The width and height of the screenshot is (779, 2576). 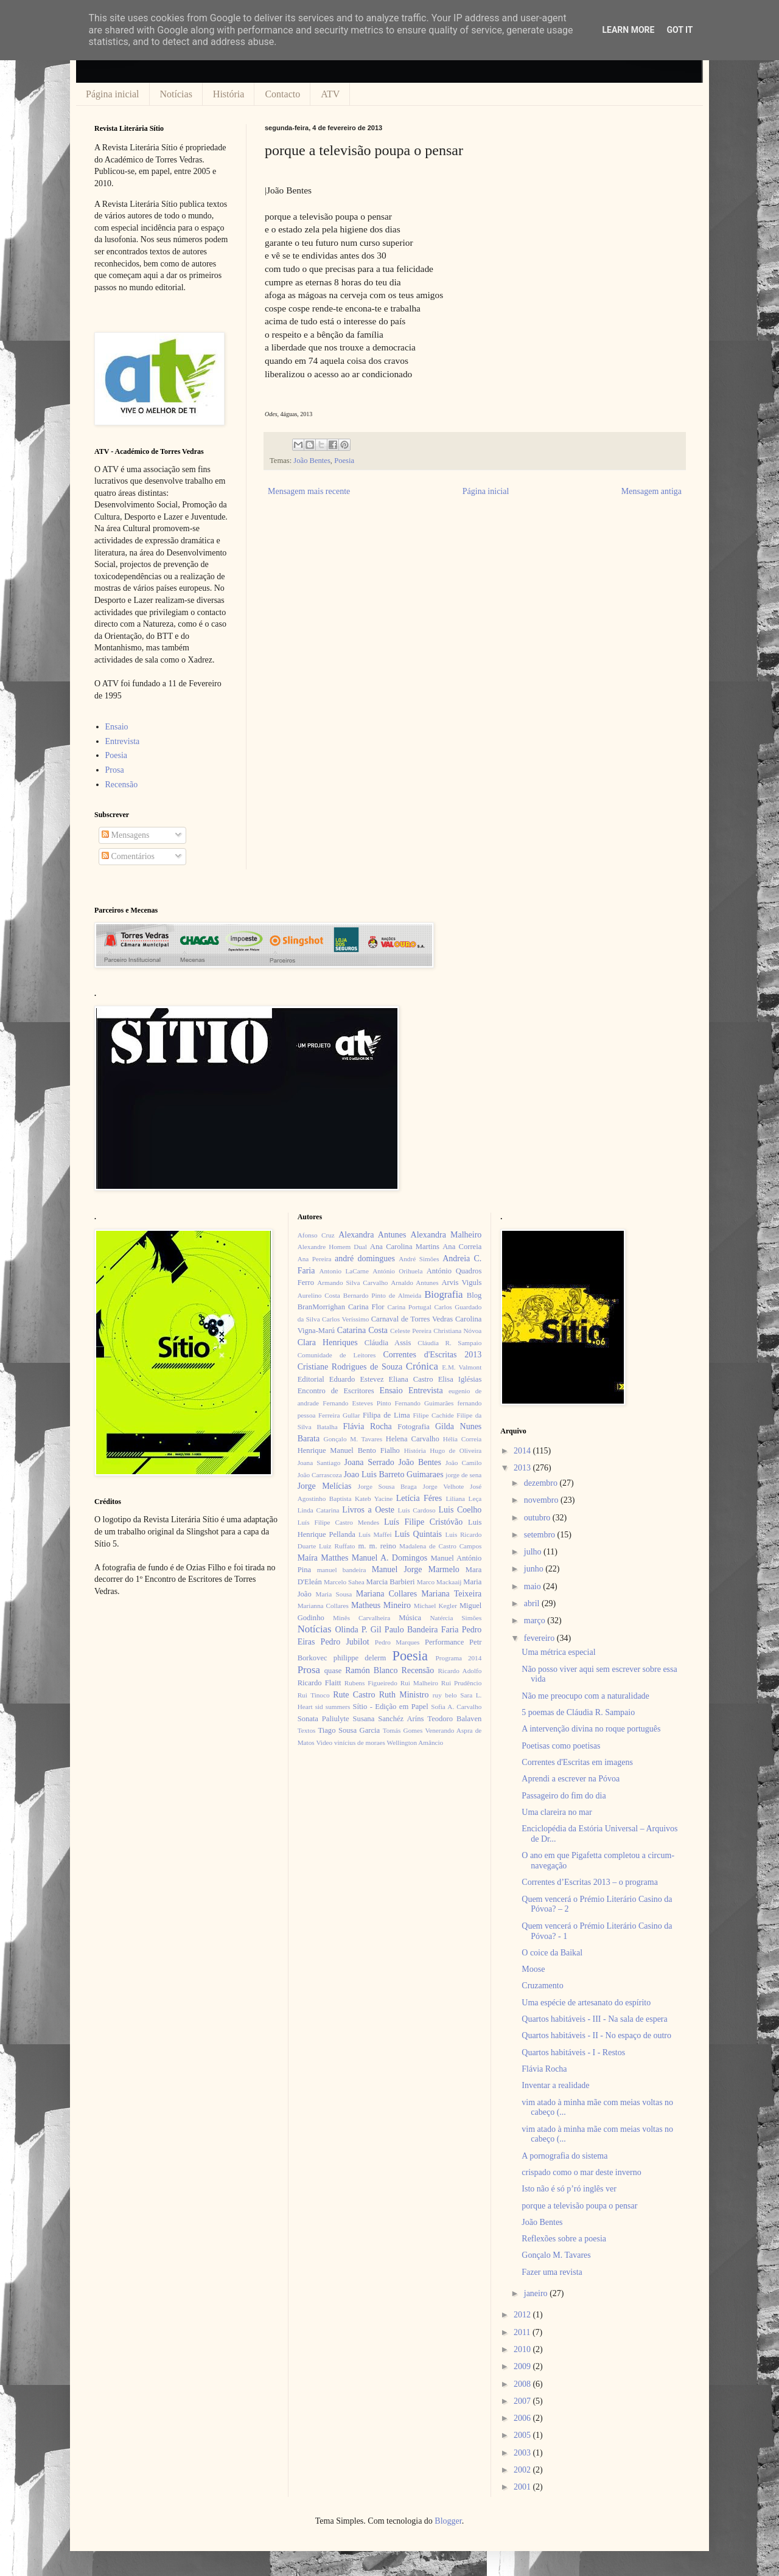 What do you see at coordinates (282, 94) in the screenshot?
I see `Contacto` at bounding box center [282, 94].